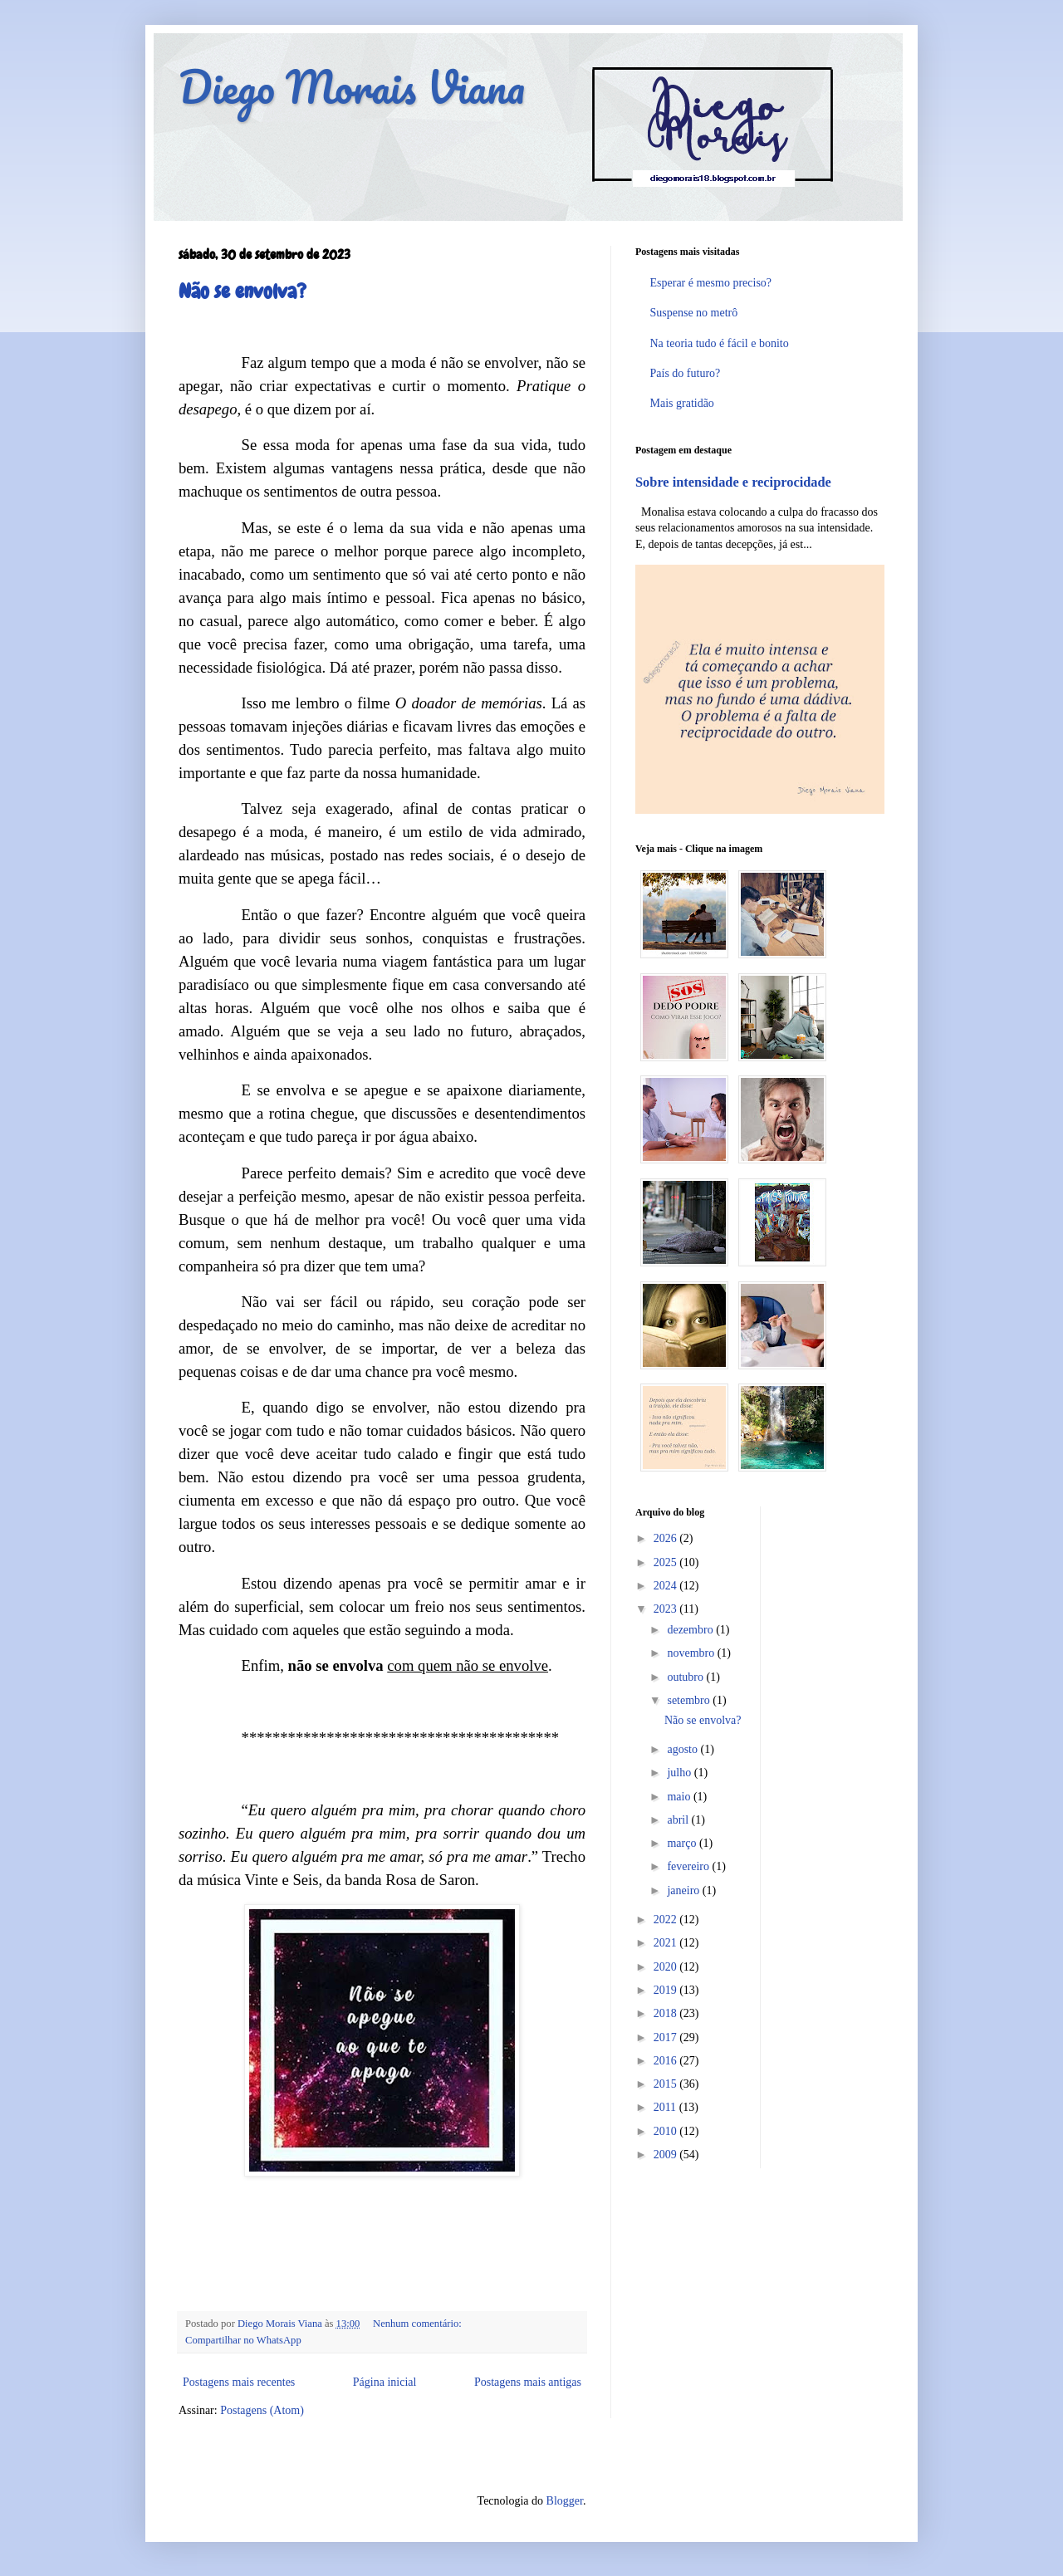  Describe the element at coordinates (689, 1866) in the screenshot. I see `fevereiro` at that location.